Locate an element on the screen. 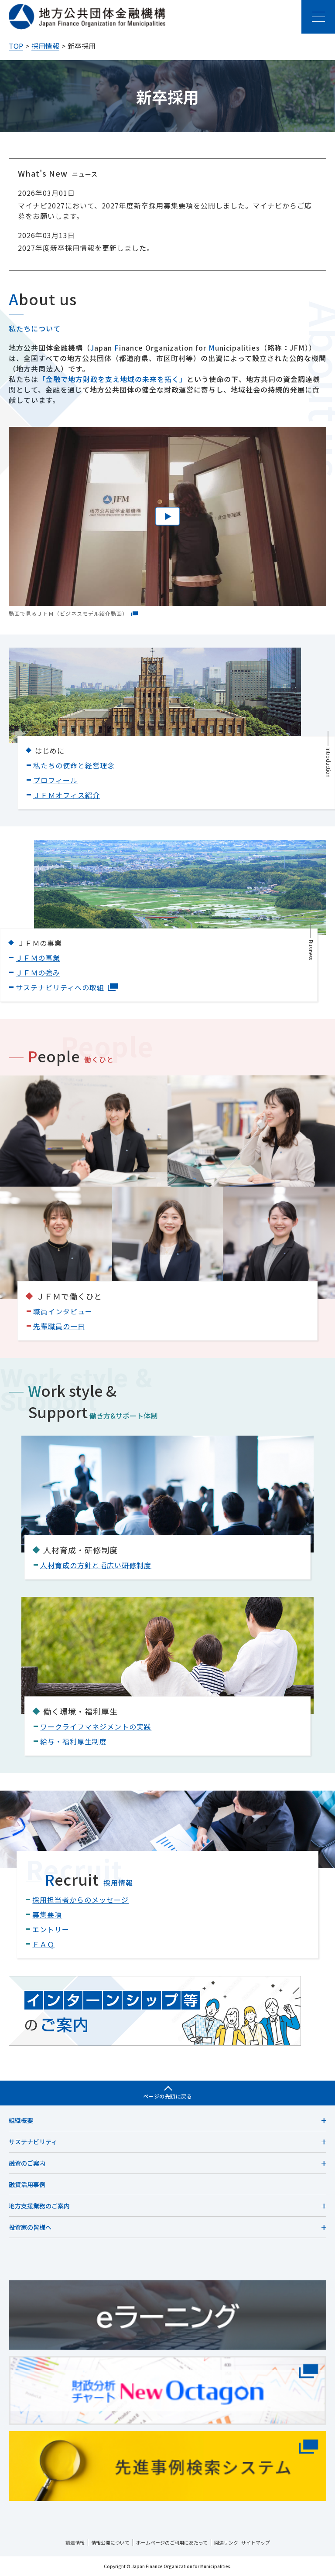 This screenshot has width=335, height=2576. サステナビリティ is located at coordinates (33, 2141).